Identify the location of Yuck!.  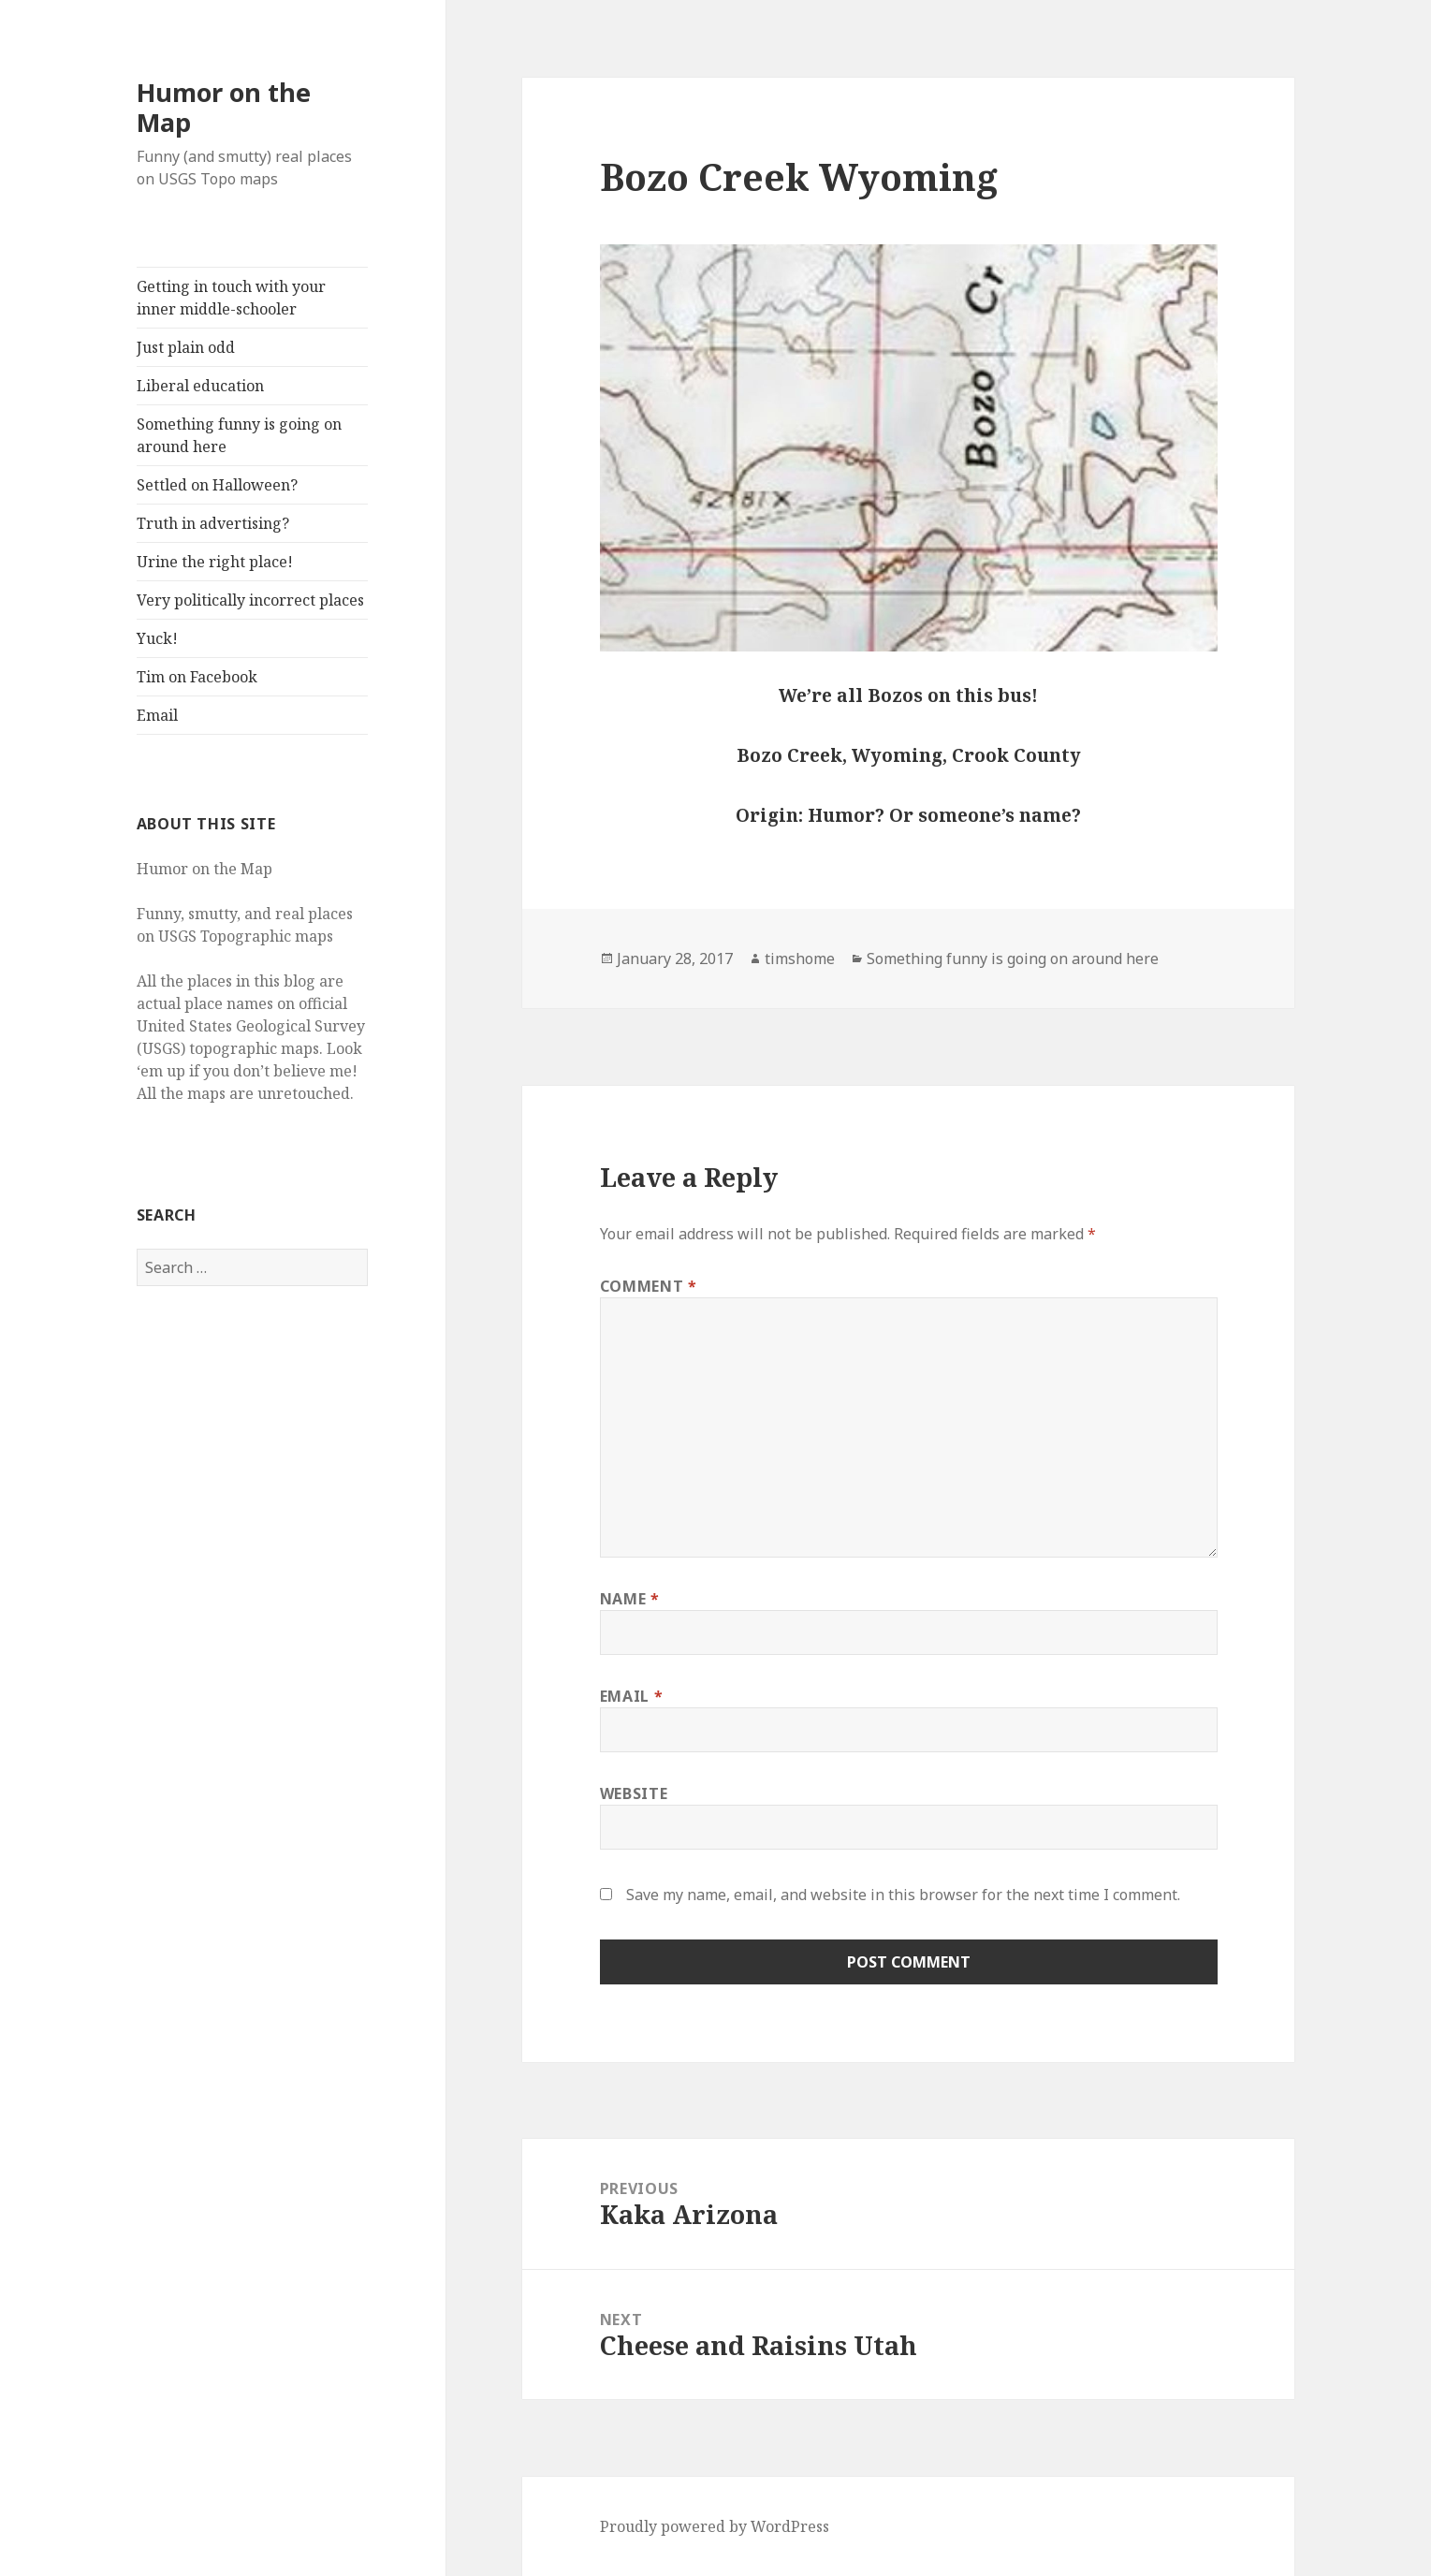
(157, 638).